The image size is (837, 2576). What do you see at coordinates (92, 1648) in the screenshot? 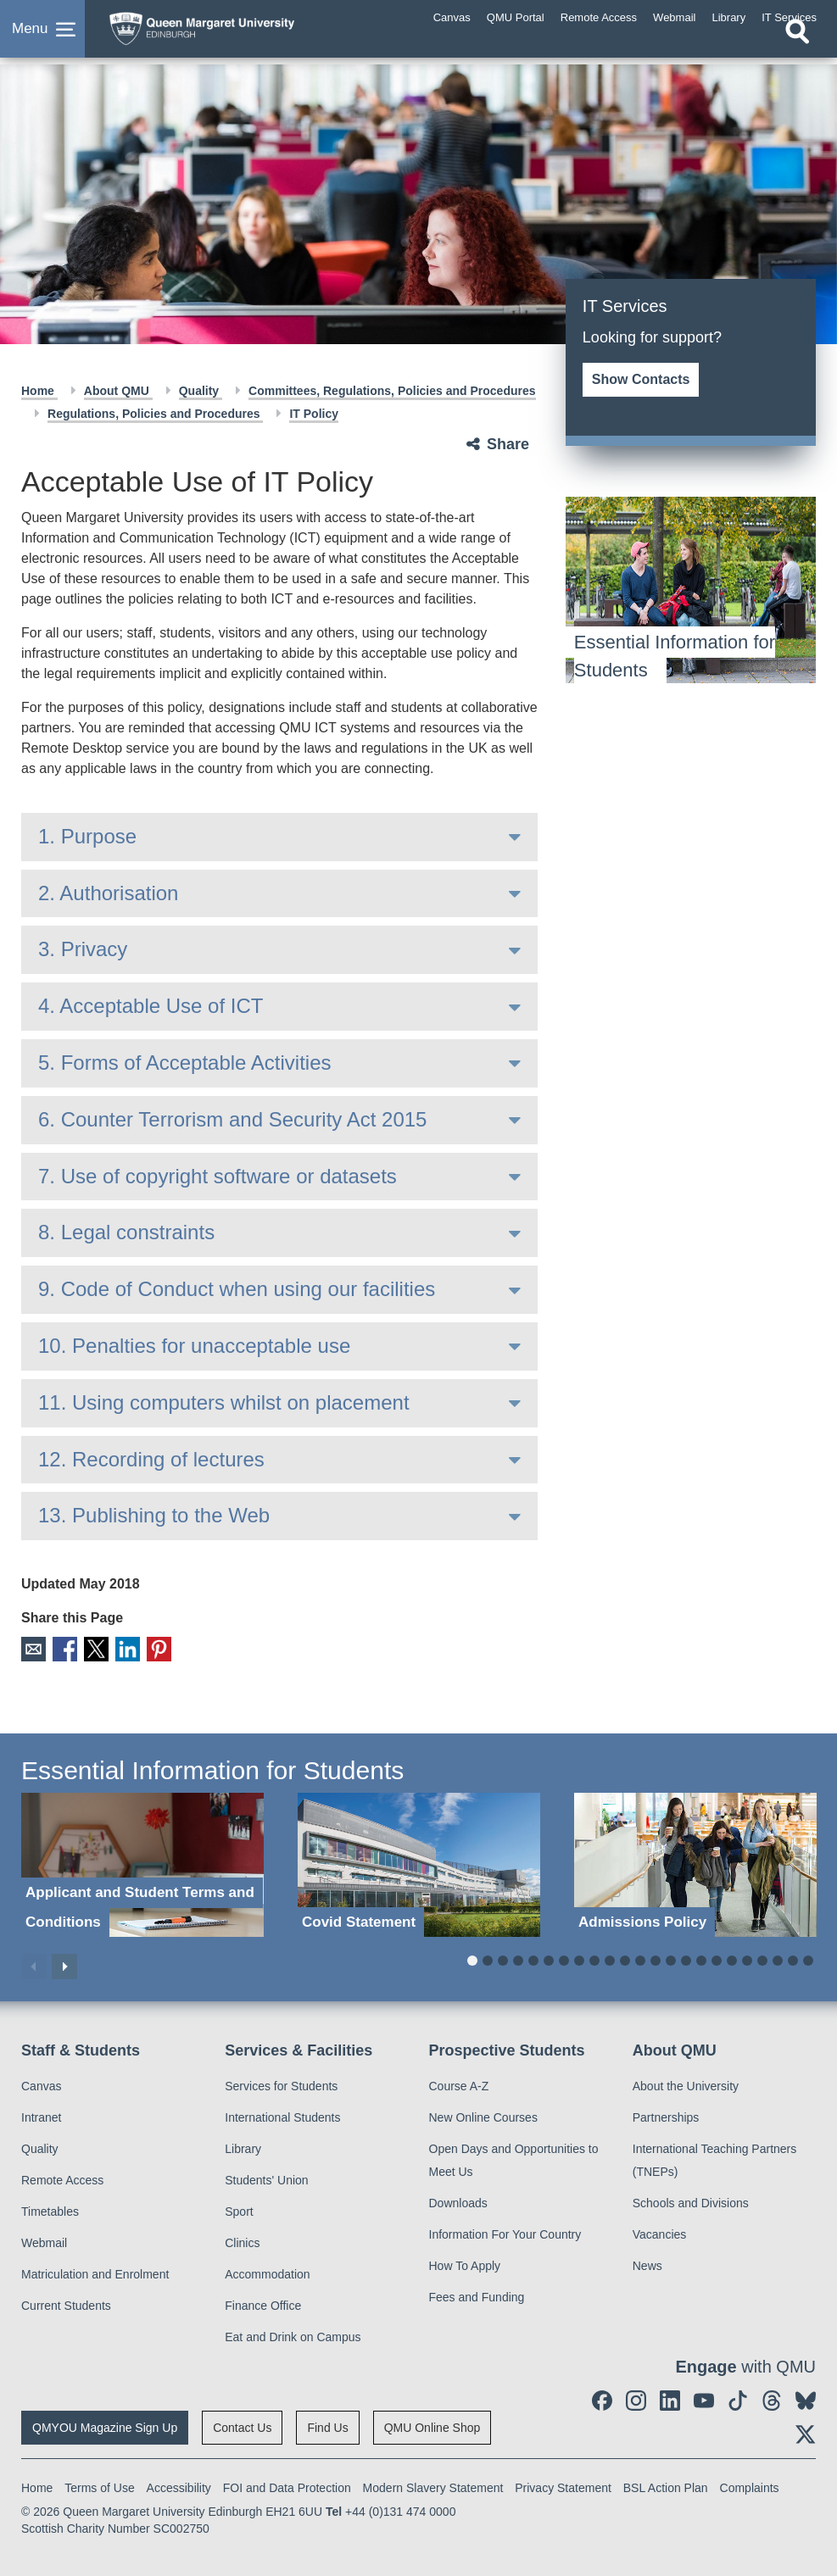
I see `X [social link X]` at bounding box center [92, 1648].